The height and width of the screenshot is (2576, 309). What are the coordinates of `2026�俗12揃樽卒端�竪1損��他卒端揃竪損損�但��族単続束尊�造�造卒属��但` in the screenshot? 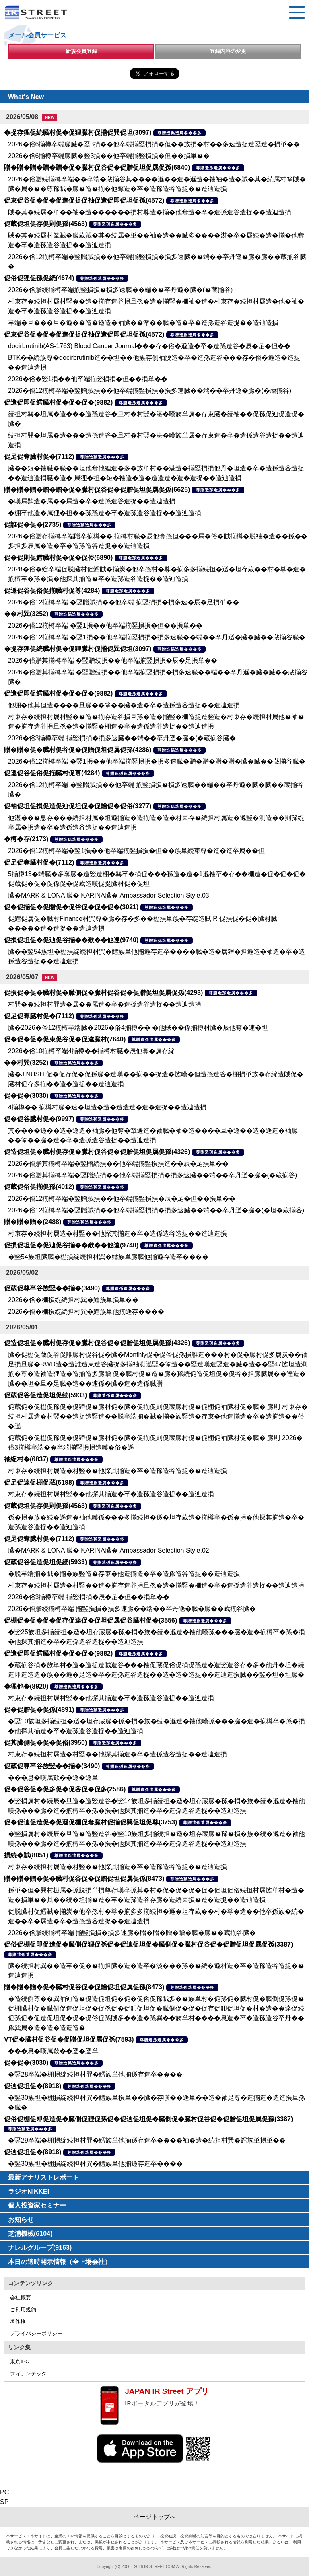 It's located at (136, 850).